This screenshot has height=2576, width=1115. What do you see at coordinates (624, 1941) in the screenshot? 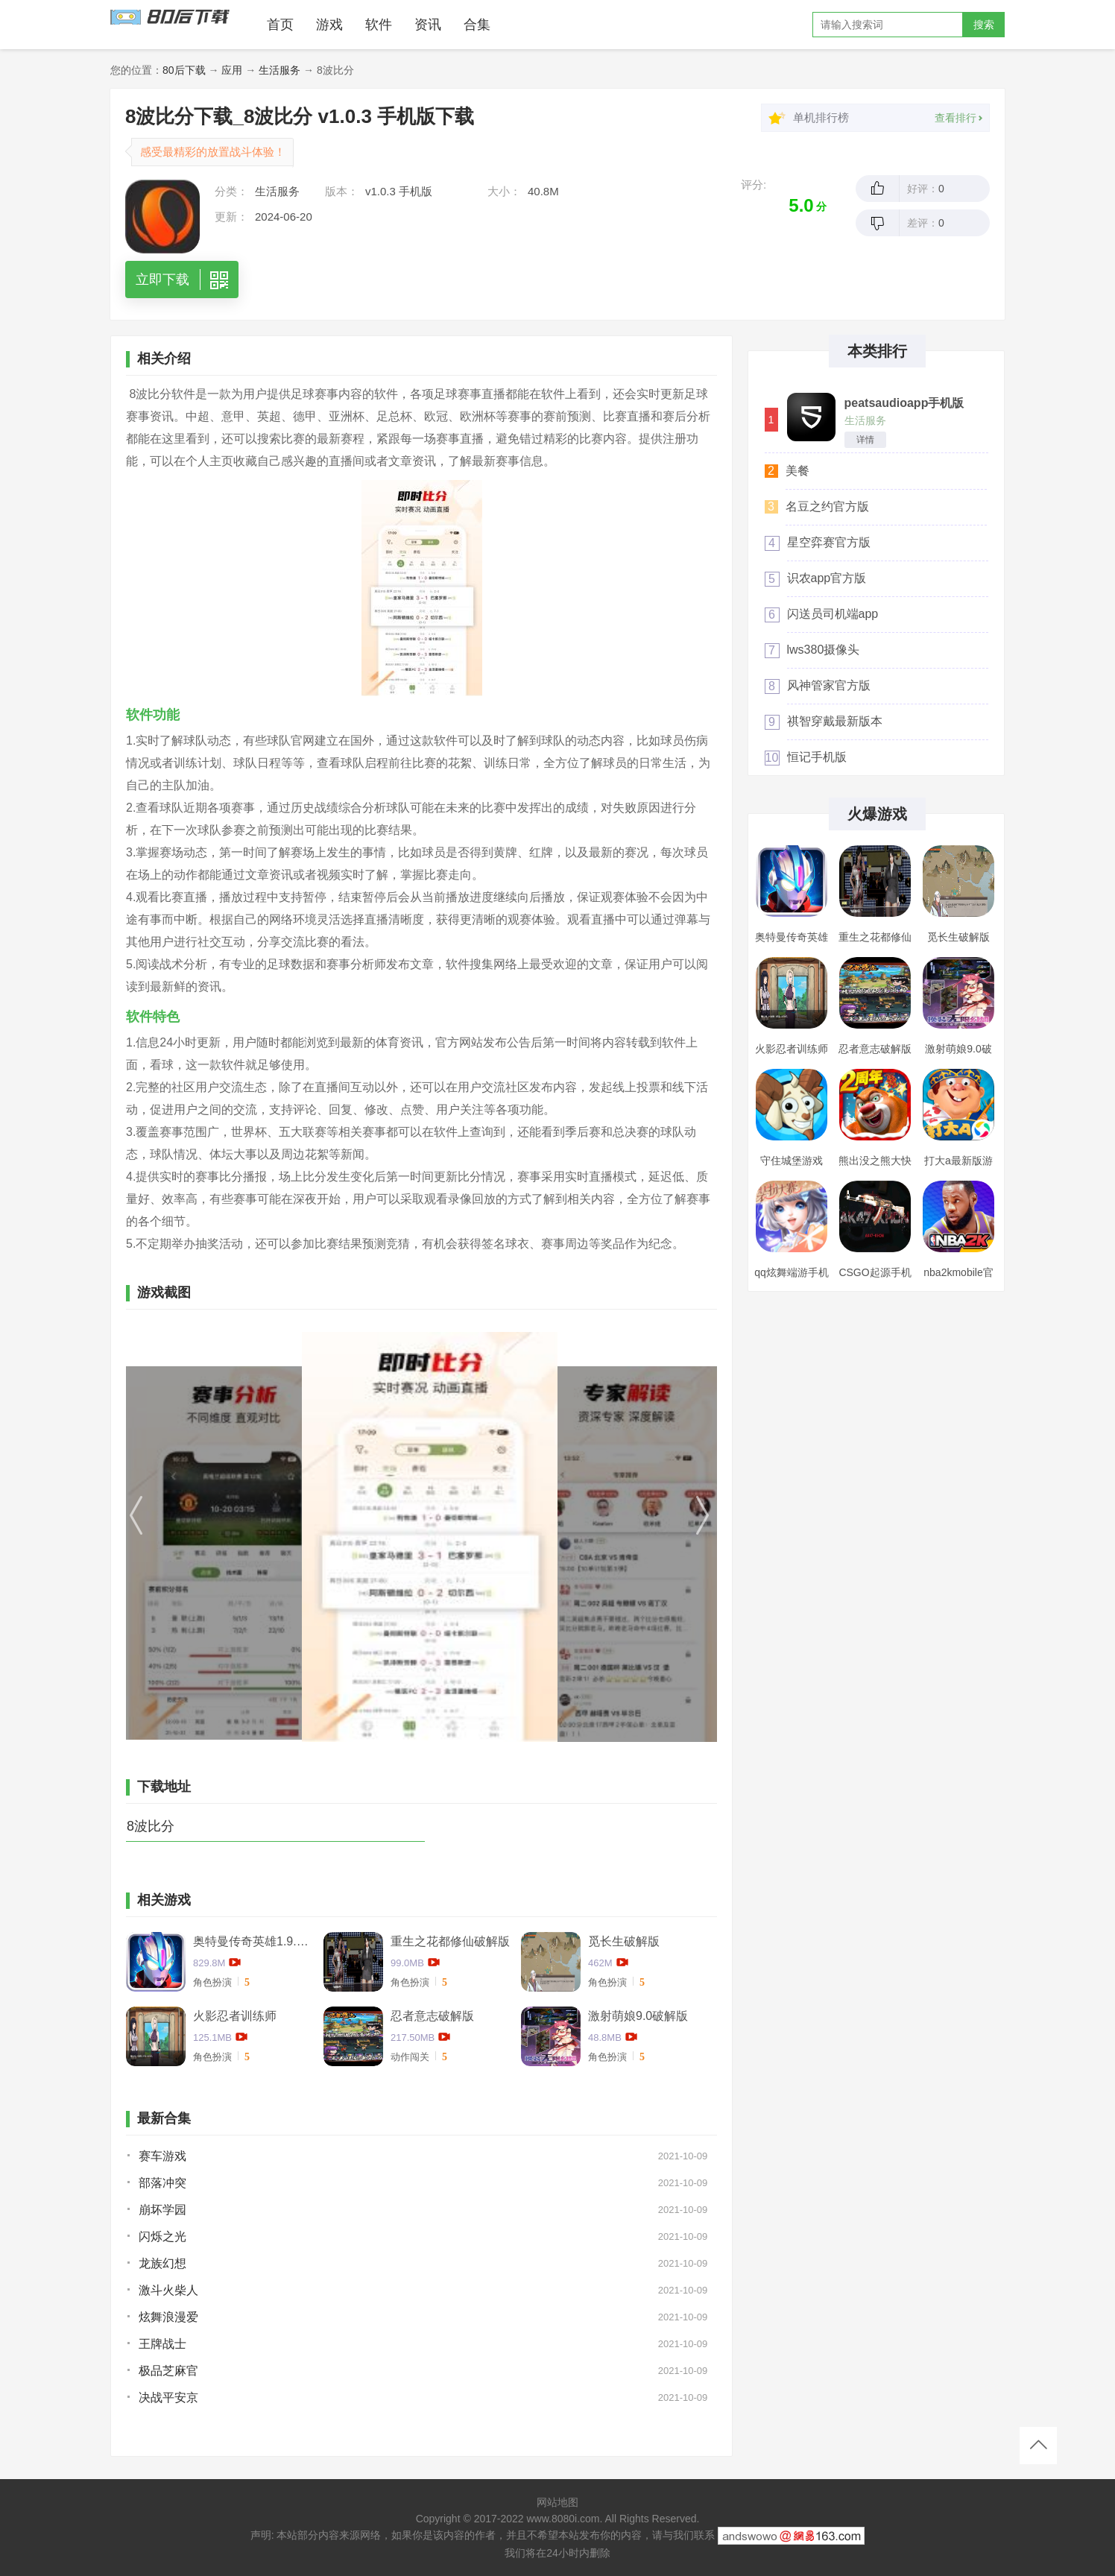
I see `觅长生破解版` at bounding box center [624, 1941].